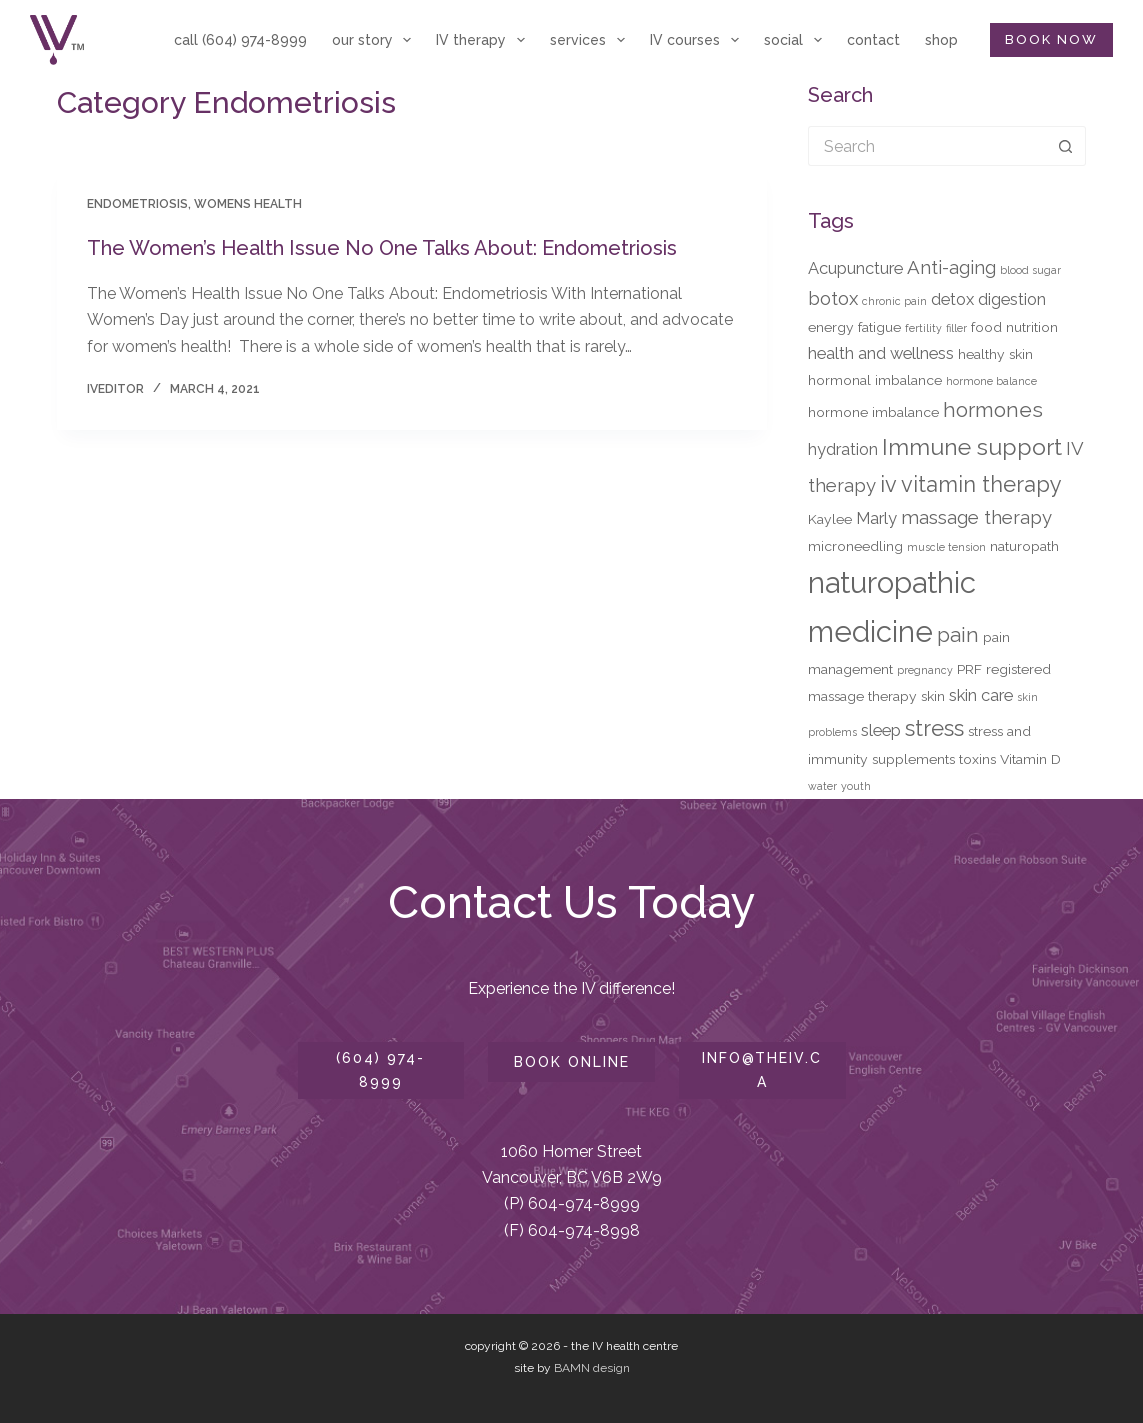 This screenshot has width=1143, height=1423. I want to click on health and wellness [health and wellness (4 items)], so click(881, 353).